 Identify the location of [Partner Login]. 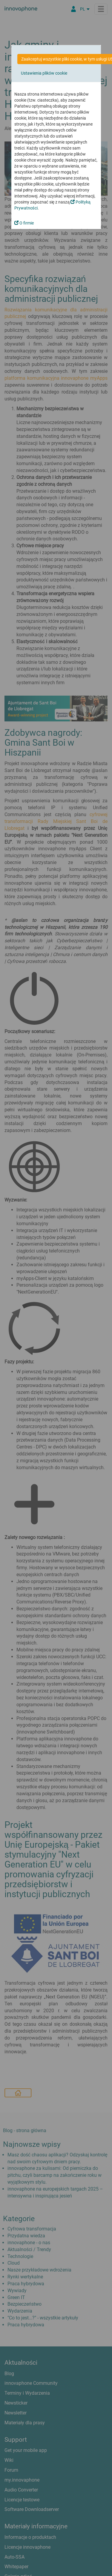
(73, 9).